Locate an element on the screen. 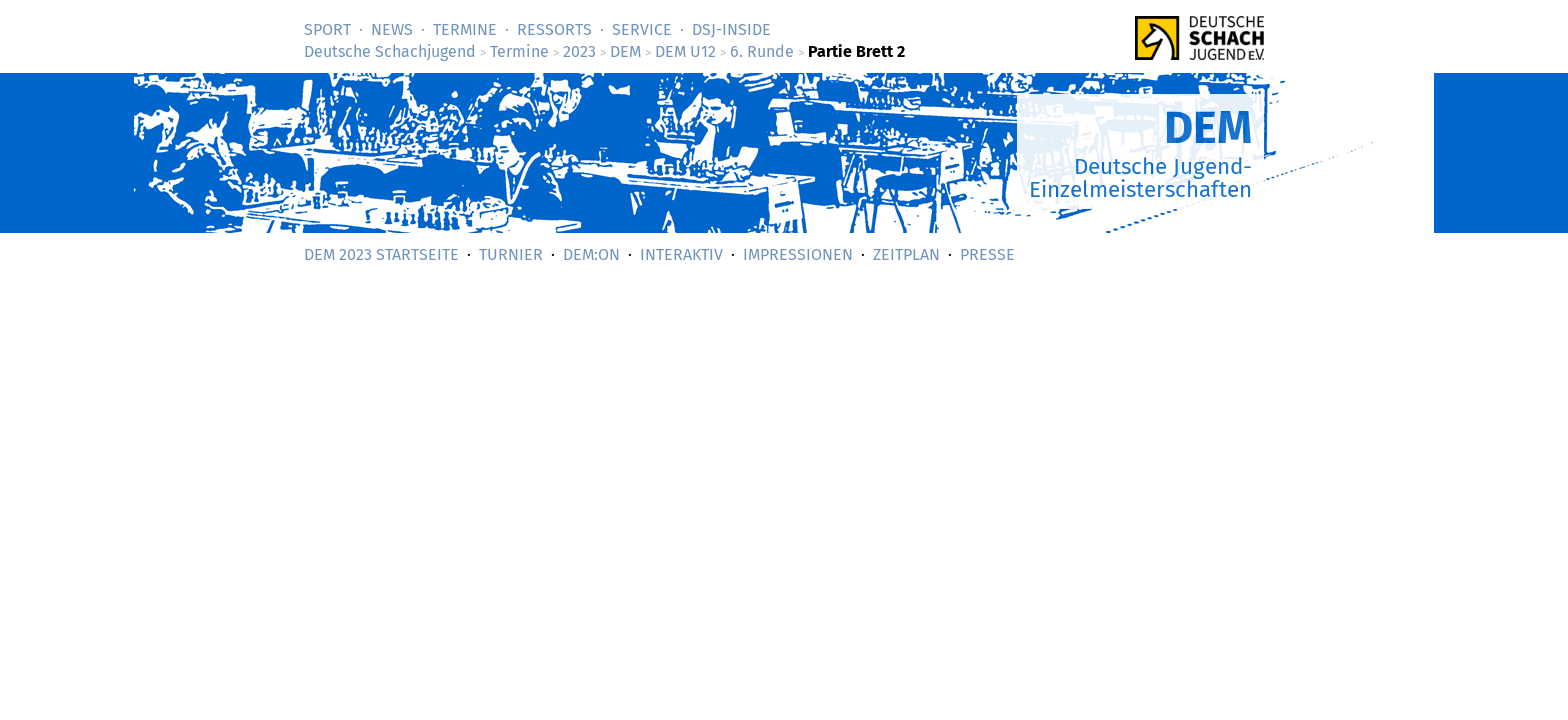 Image resolution: width=1568 pixels, height=720 pixels. Turnier is located at coordinates (511, 254).